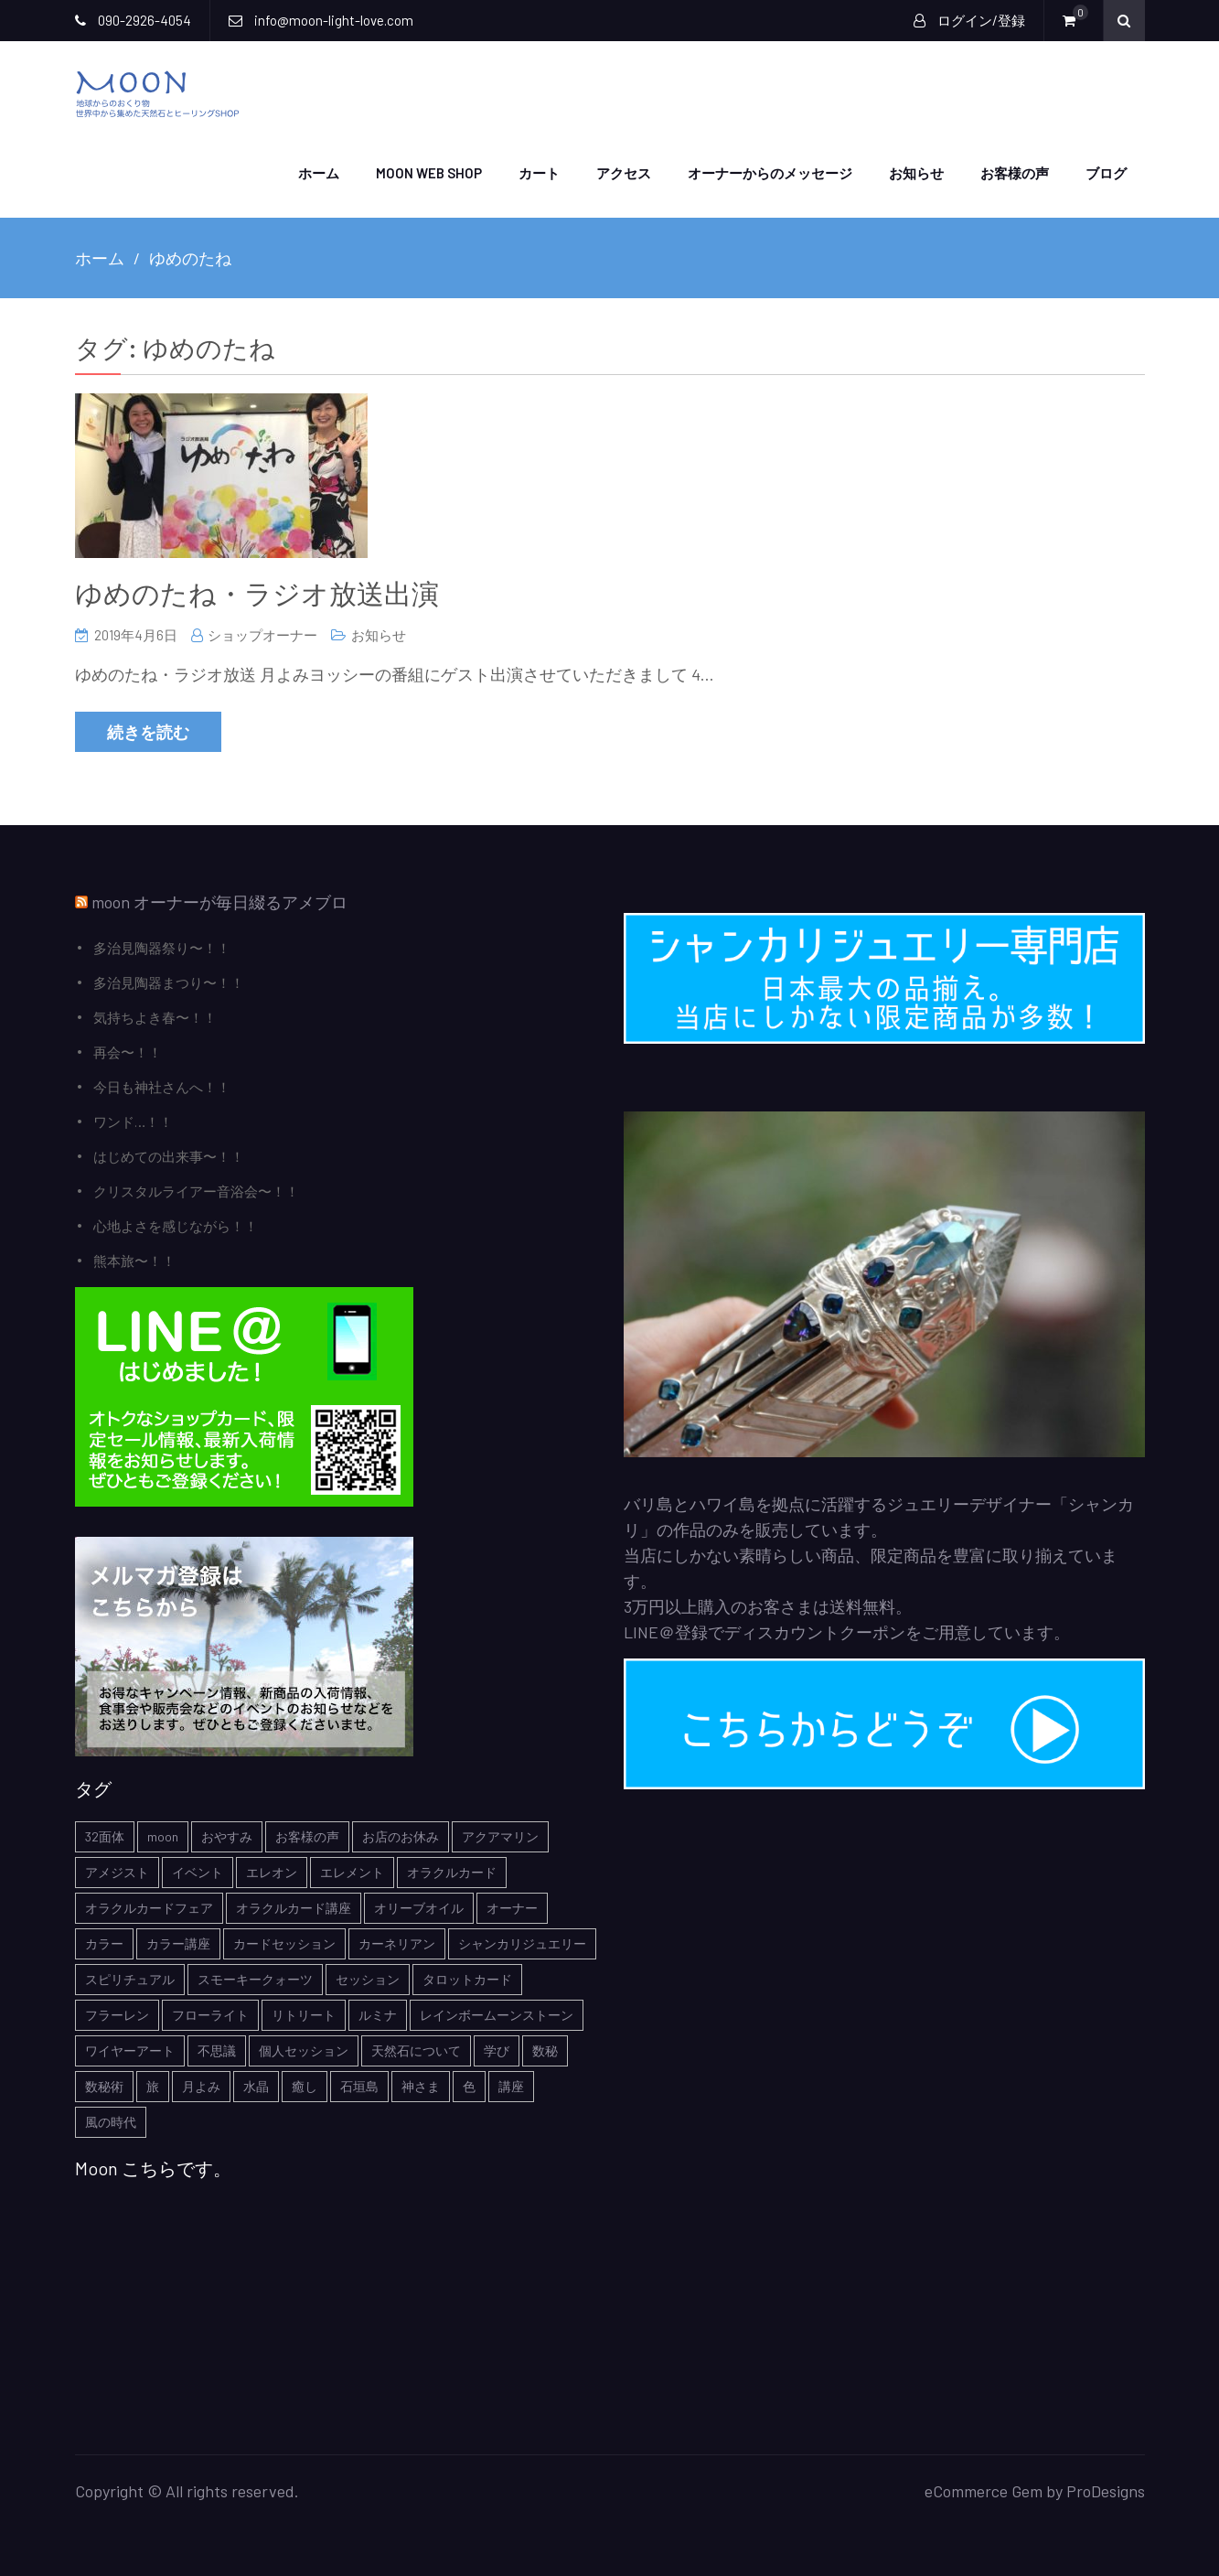 Image resolution: width=1219 pixels, height=2576 pixels. Describe the element at coordinates (104, 2085) in the screenshot. I see `数秘術 [数秘術 (1個の項目)]` at that location.